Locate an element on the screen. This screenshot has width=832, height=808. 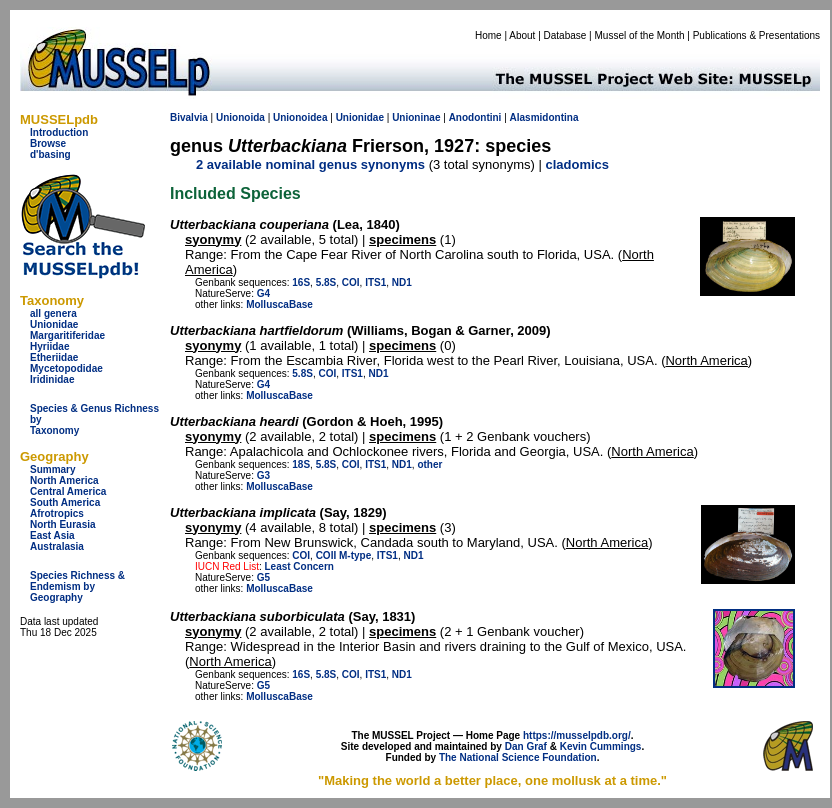
d'basing is located at coordinates (50, 154).